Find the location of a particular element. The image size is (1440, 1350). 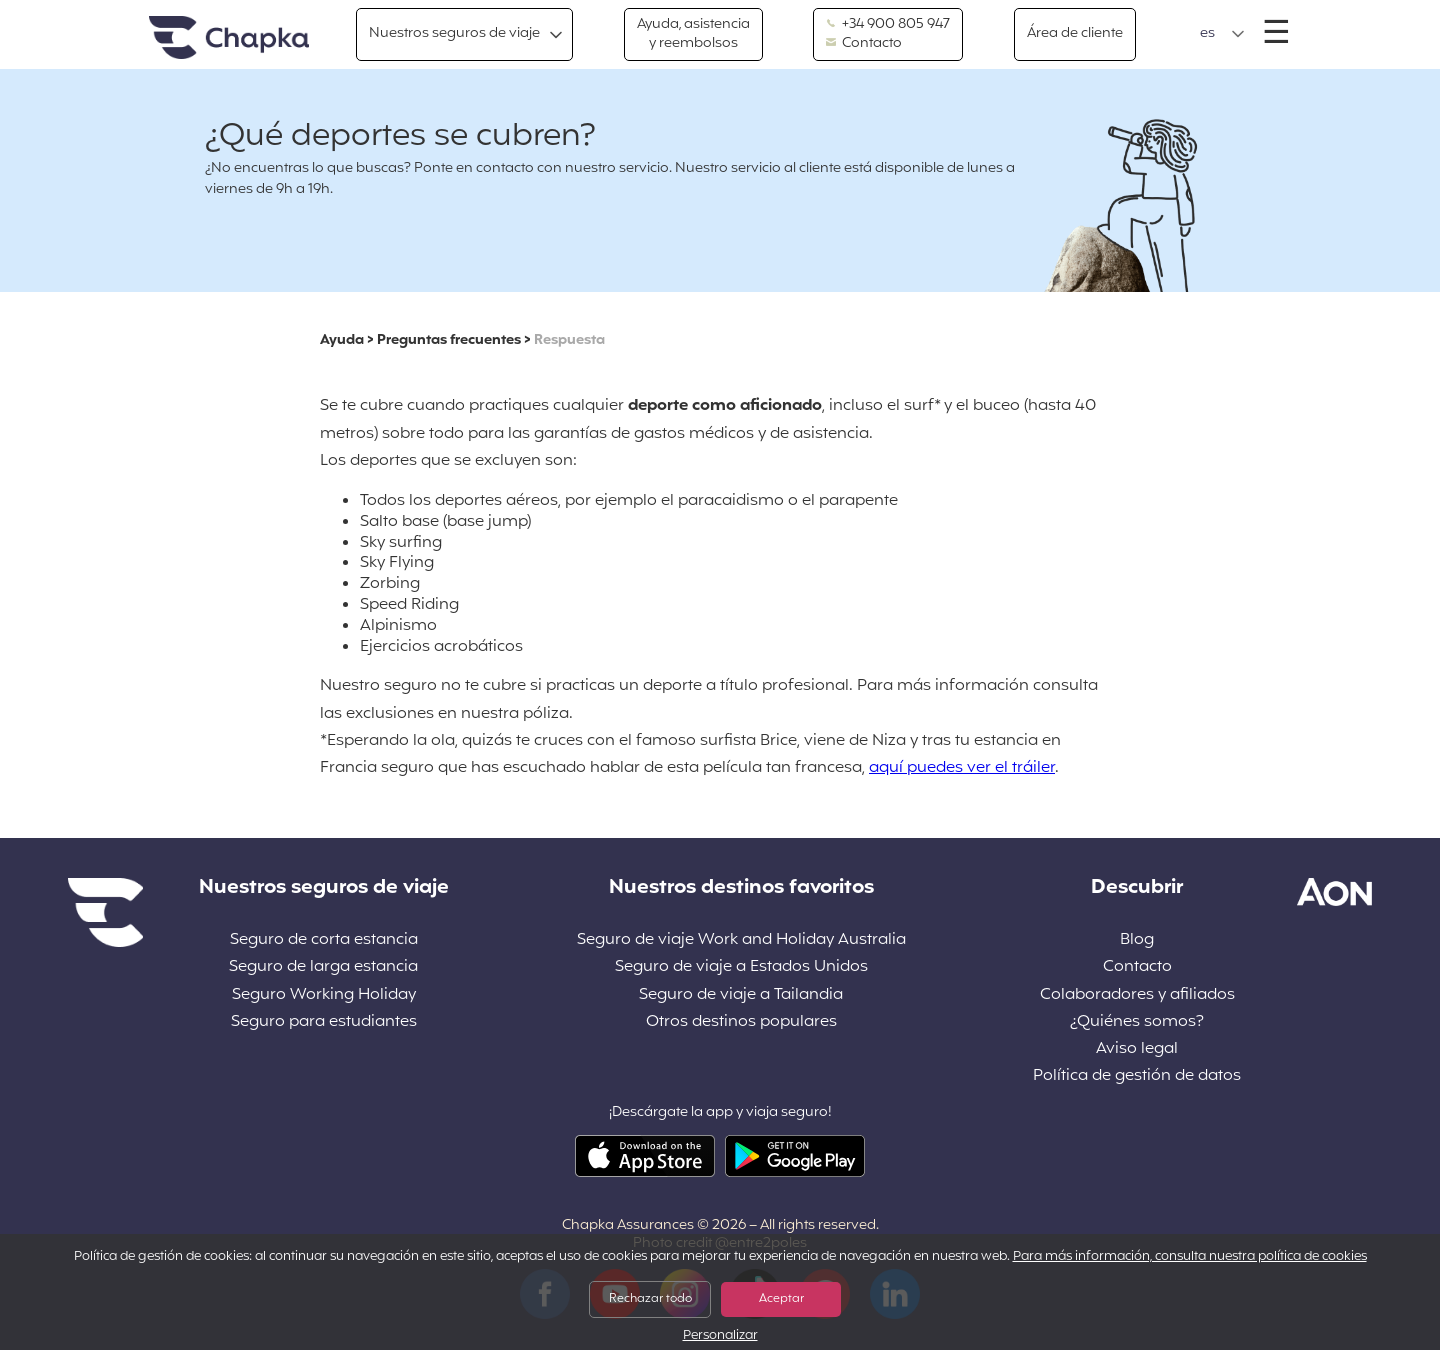

[button] is located at coordinates (1222, 34).